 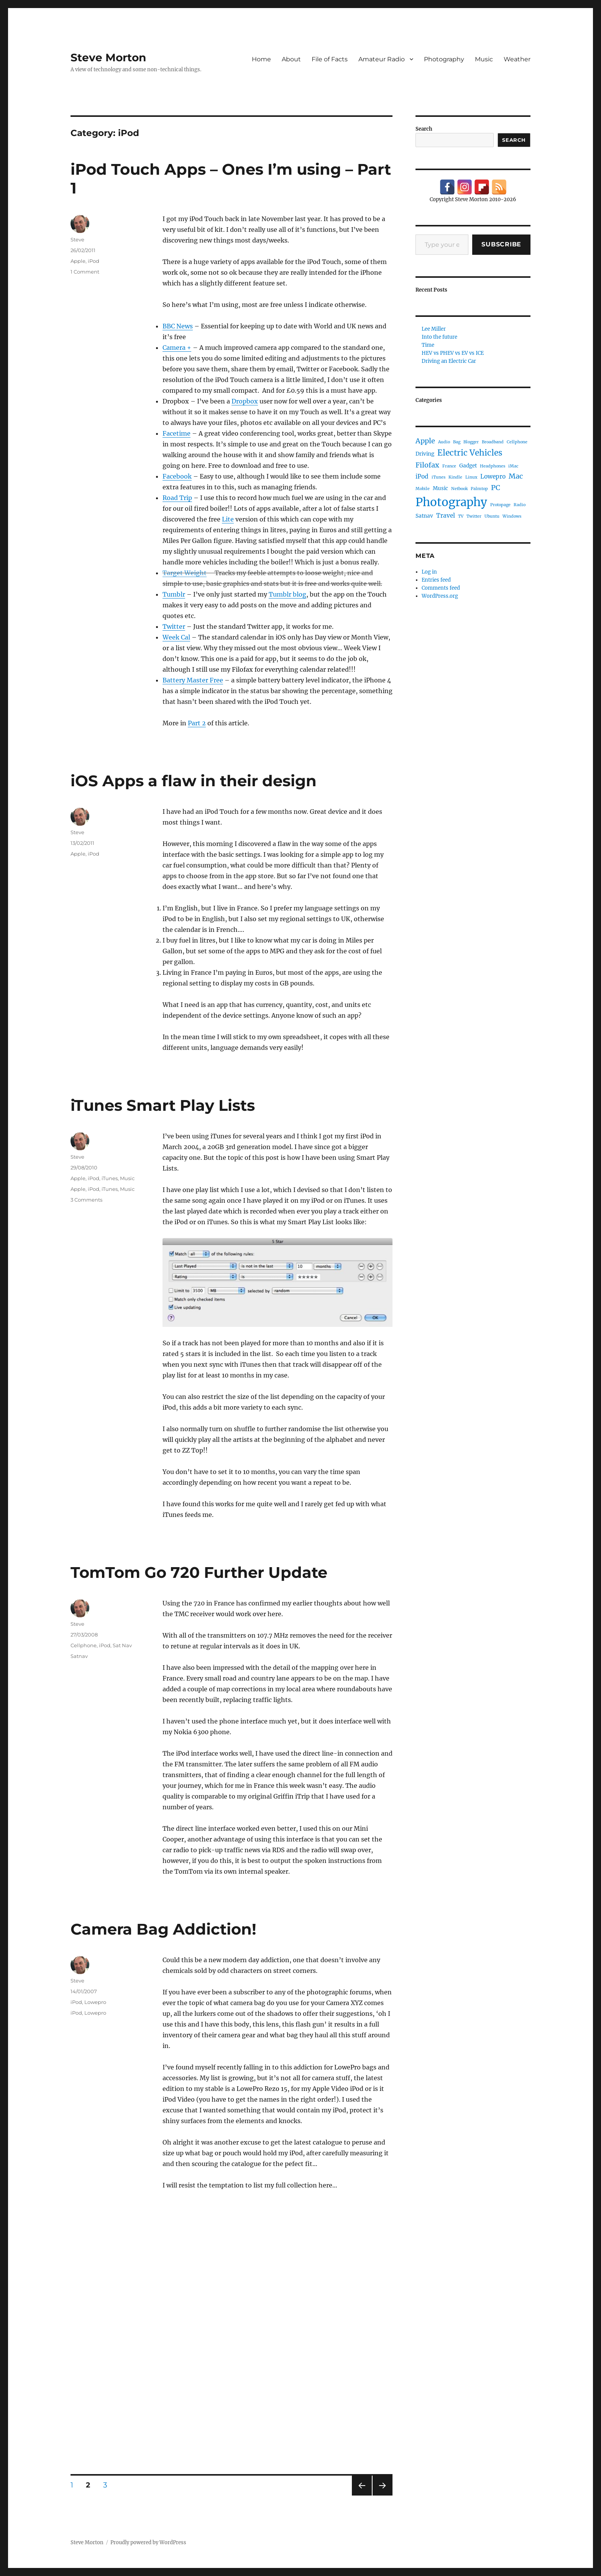 What do you see at coordinates (177, 347) in the screenshot?
I see `Camera +` at bounding box center [177, 347].